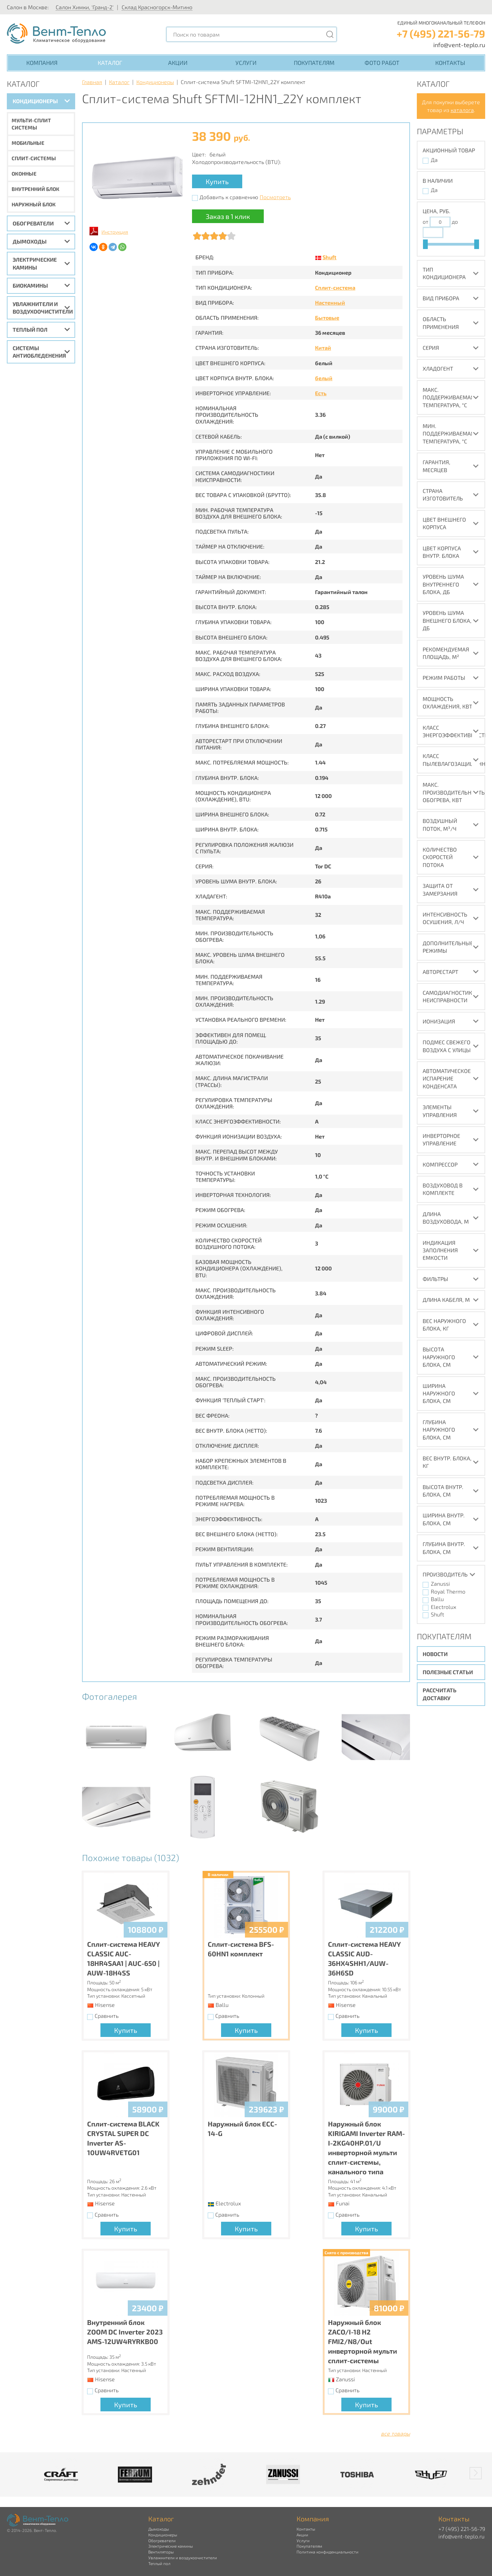  Describe the element at coordinates (161, 2551) in the screenshot. I see `Вентиляторы` at that location.